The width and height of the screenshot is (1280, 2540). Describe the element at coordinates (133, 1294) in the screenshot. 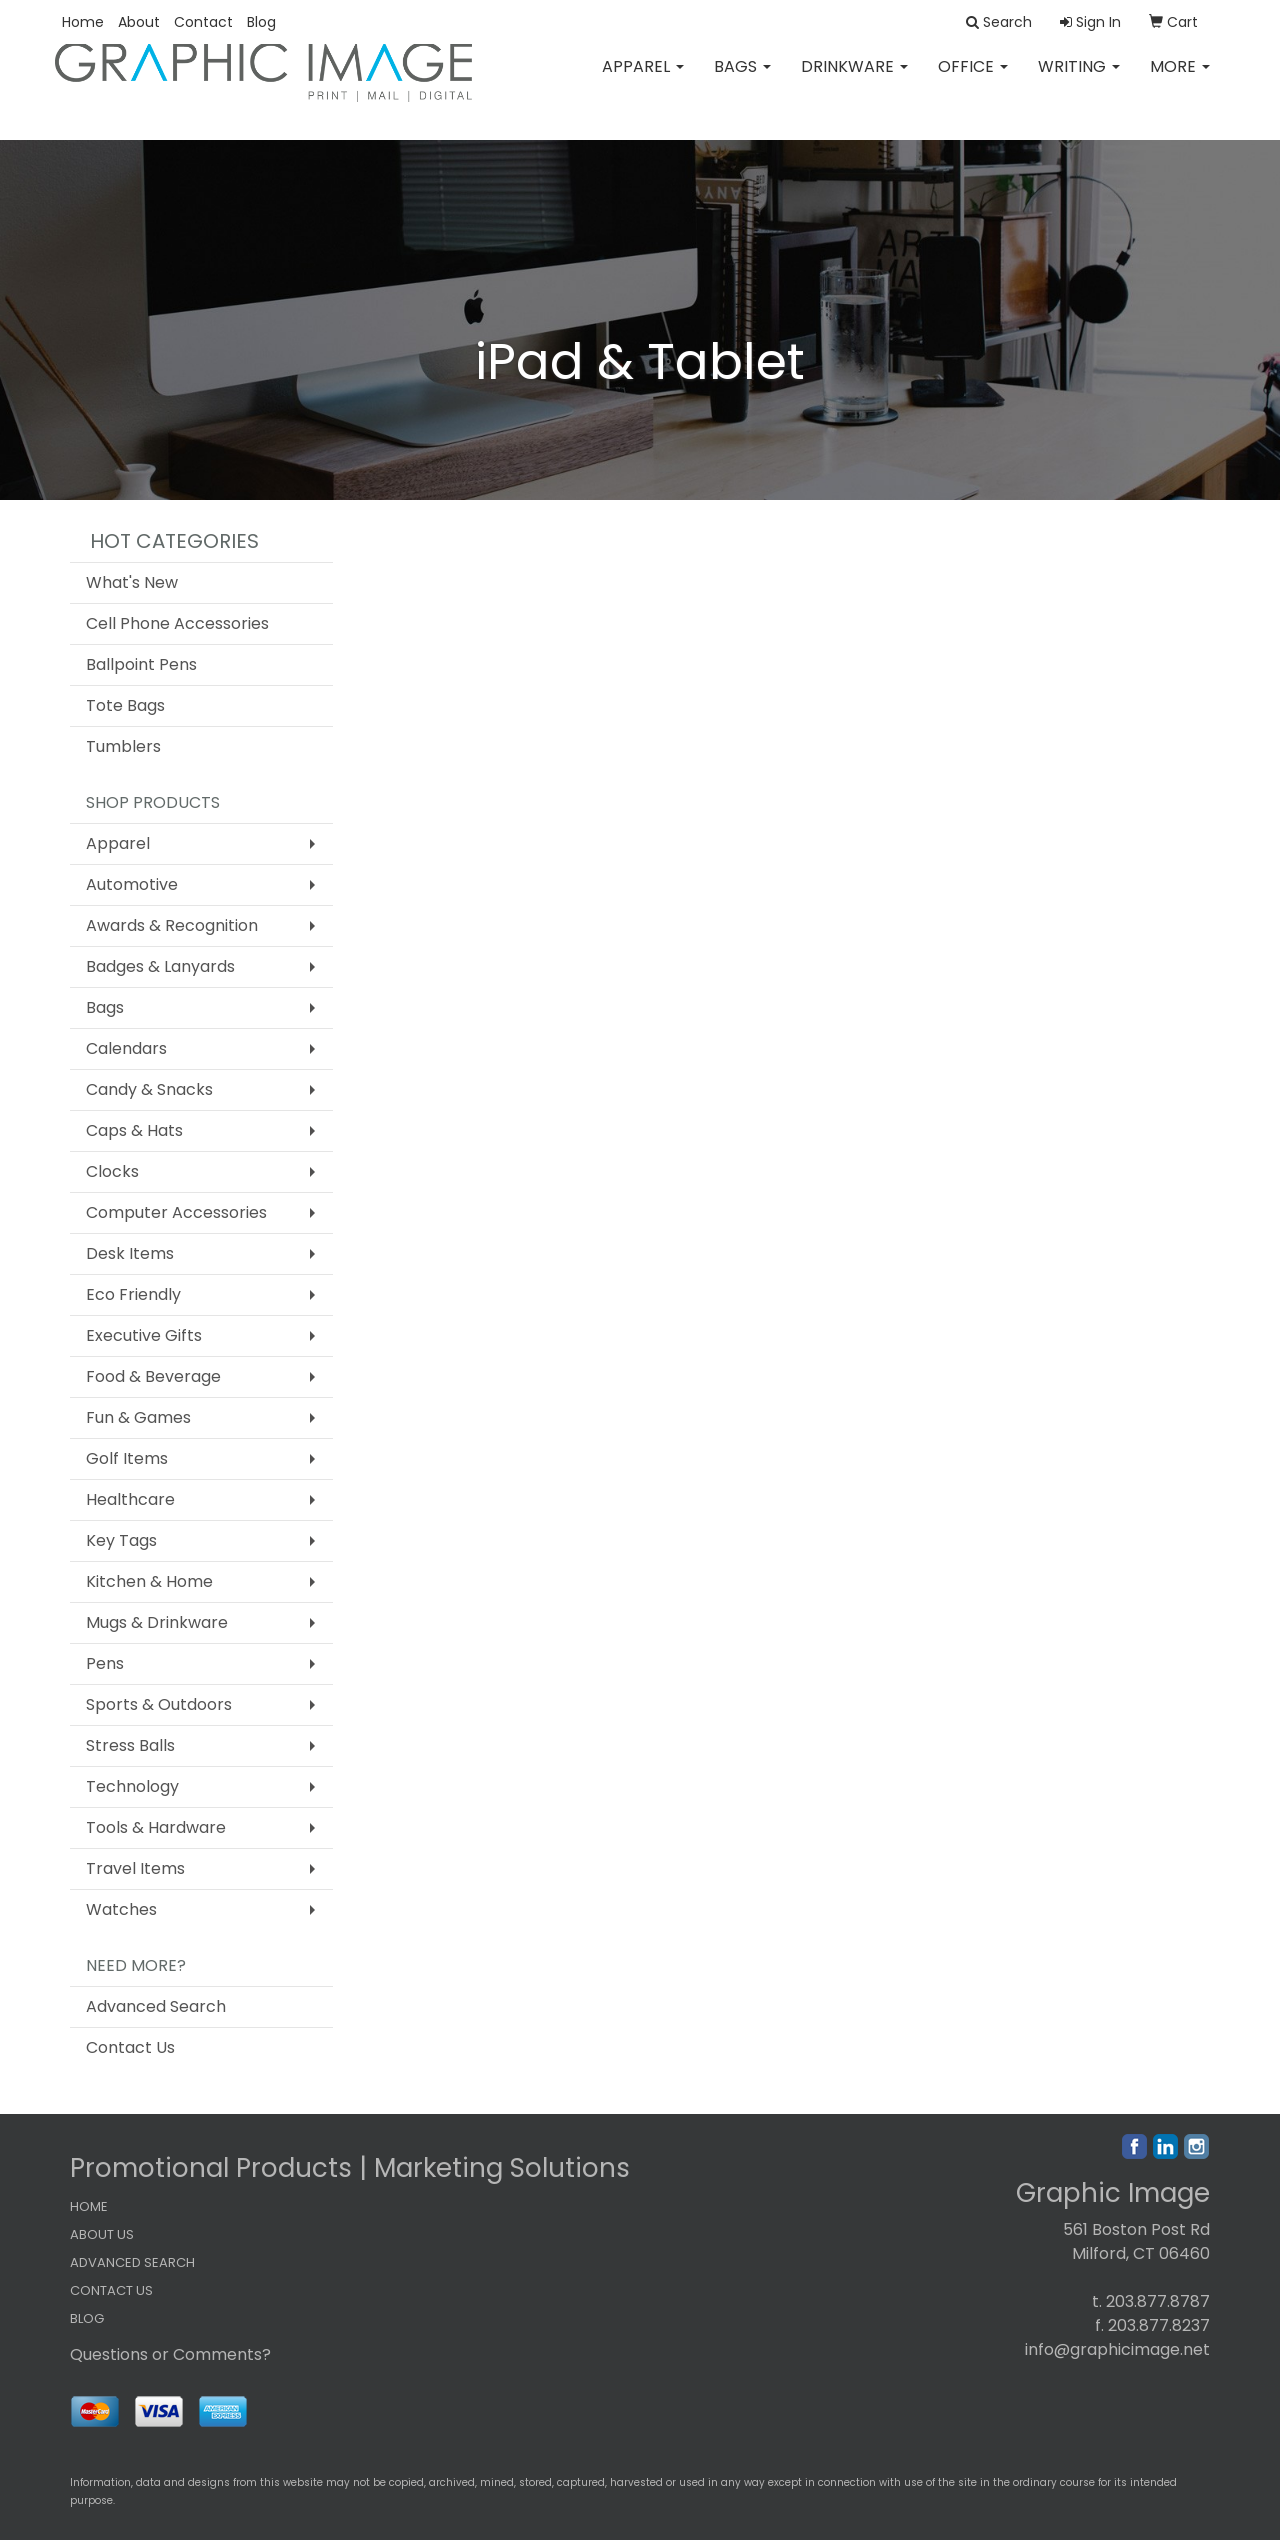

I see `Eco Friendly` at that location.